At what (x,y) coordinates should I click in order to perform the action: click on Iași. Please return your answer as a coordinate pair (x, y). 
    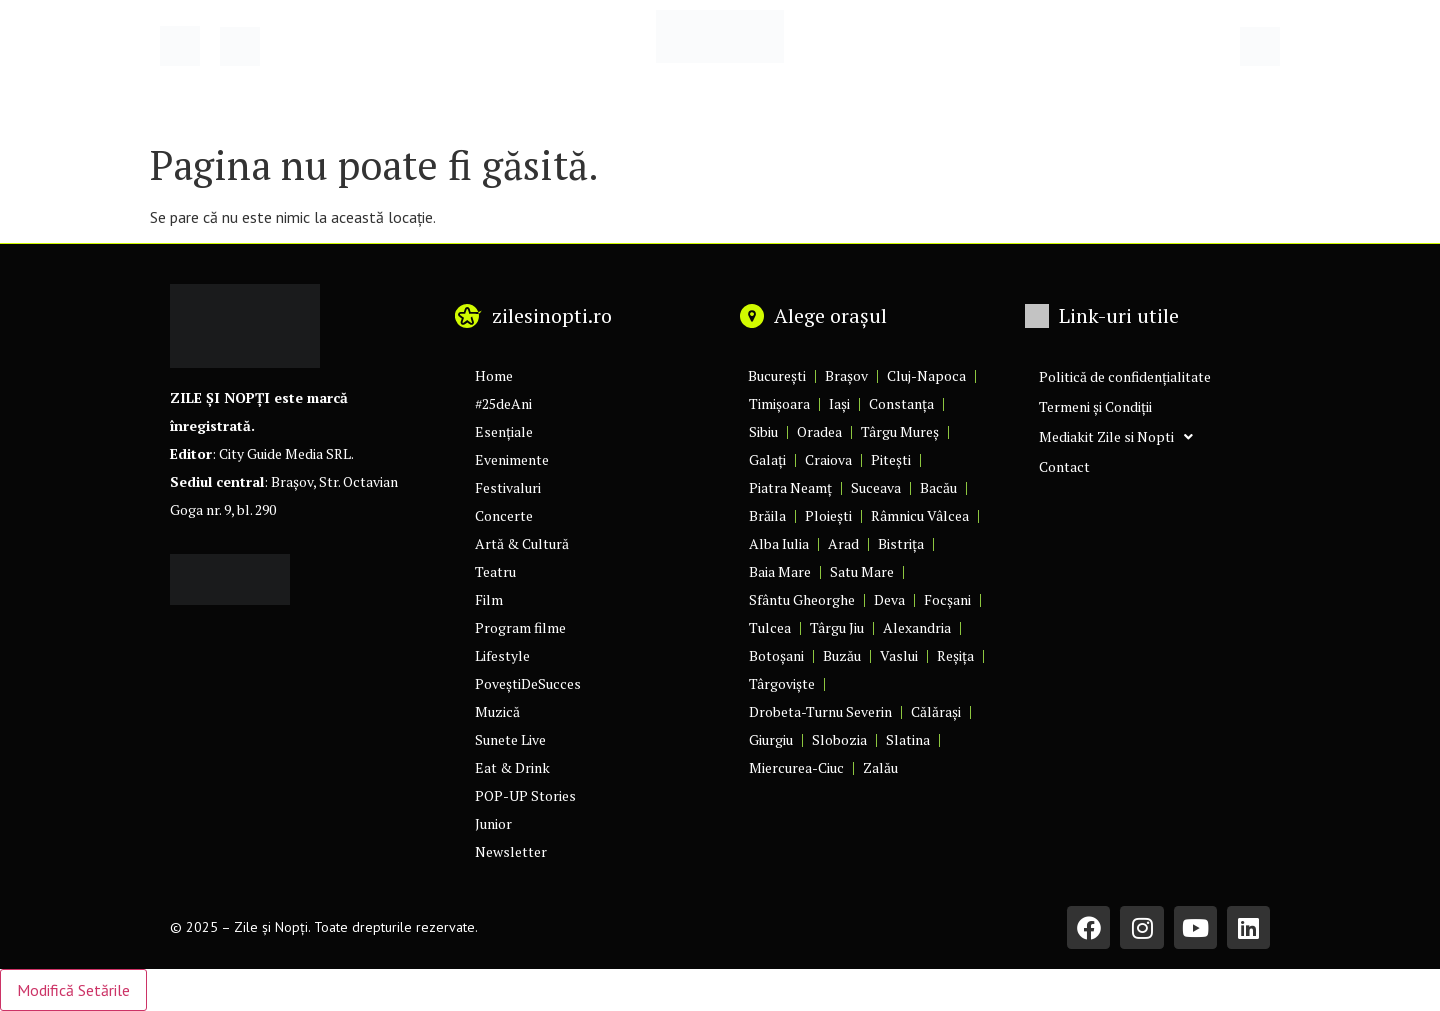
    Looking at the image, I should click on (839, 403).